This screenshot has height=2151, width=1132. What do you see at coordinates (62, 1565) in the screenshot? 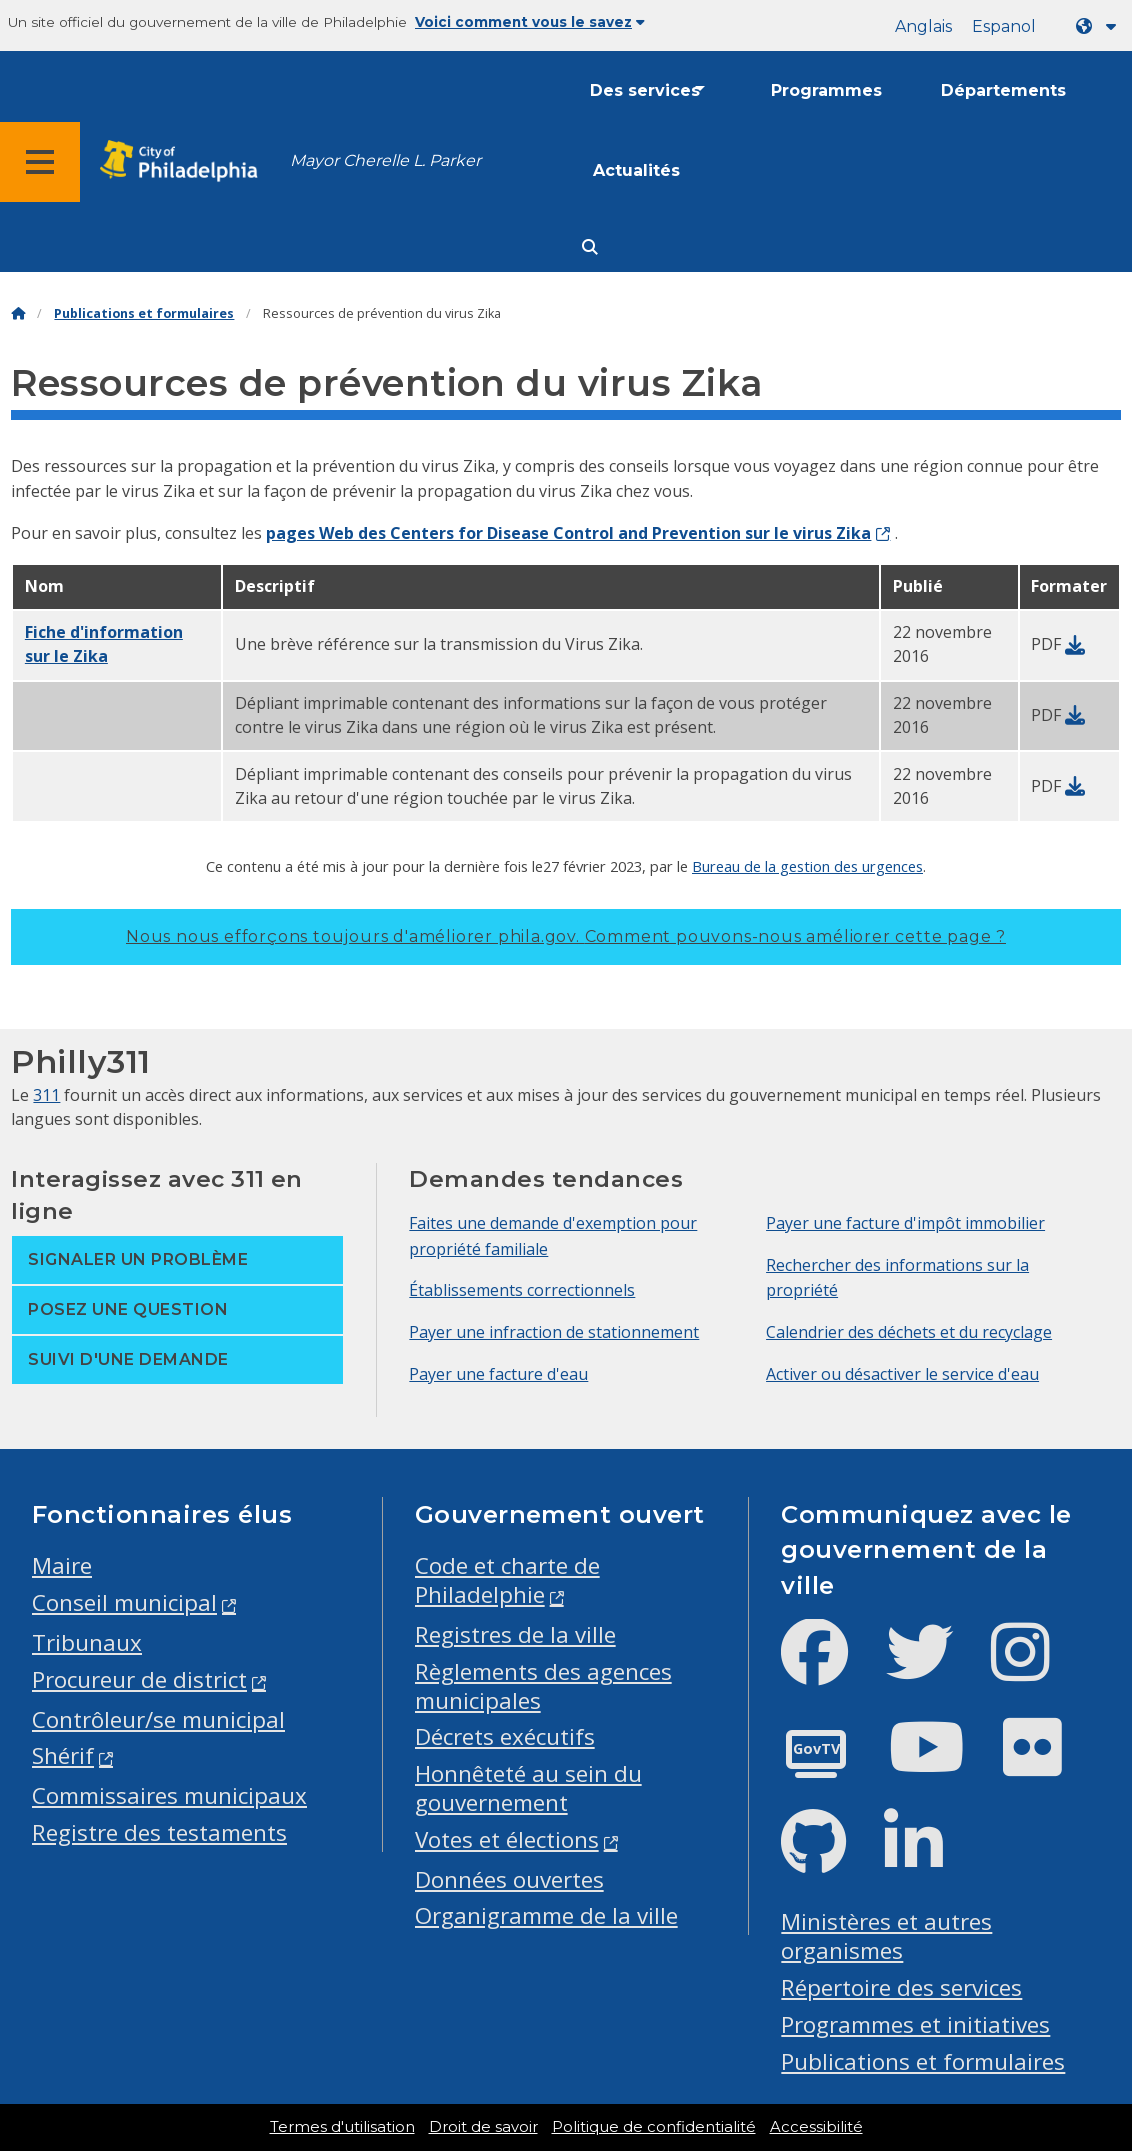
I see `Maire` at bounding box center [62, 1565].